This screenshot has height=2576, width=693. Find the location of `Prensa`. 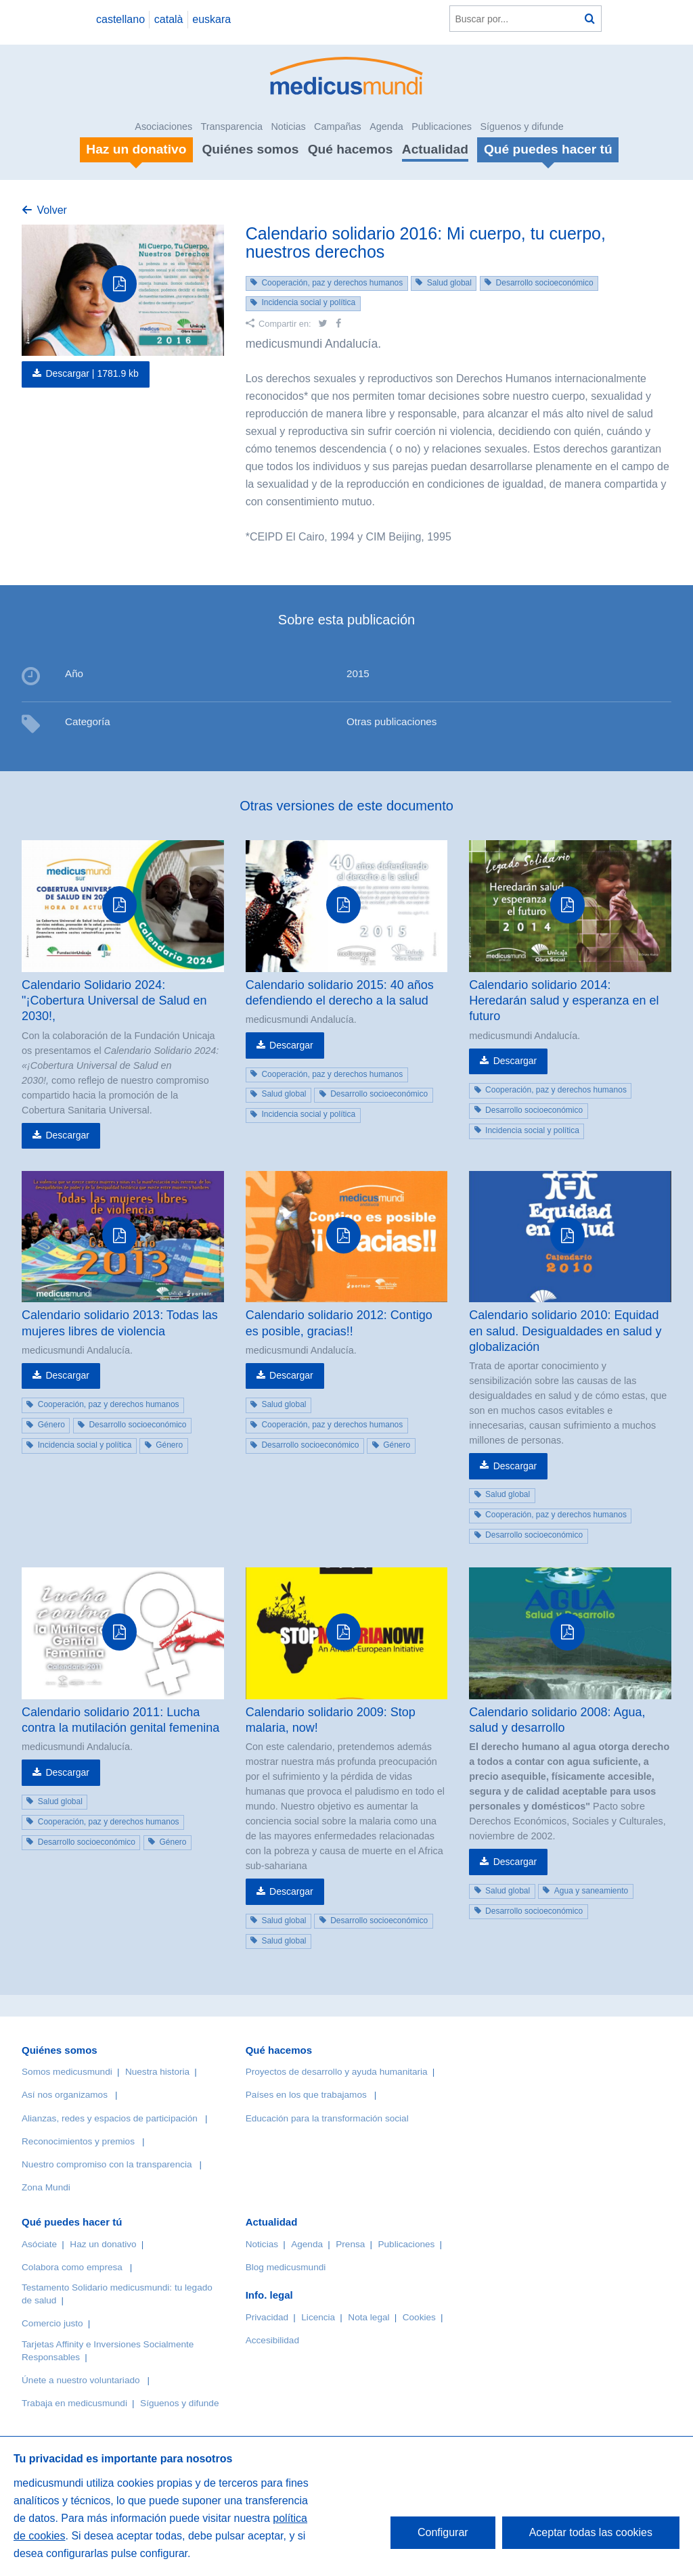

Prensa is located at coordinates (350, 2244).